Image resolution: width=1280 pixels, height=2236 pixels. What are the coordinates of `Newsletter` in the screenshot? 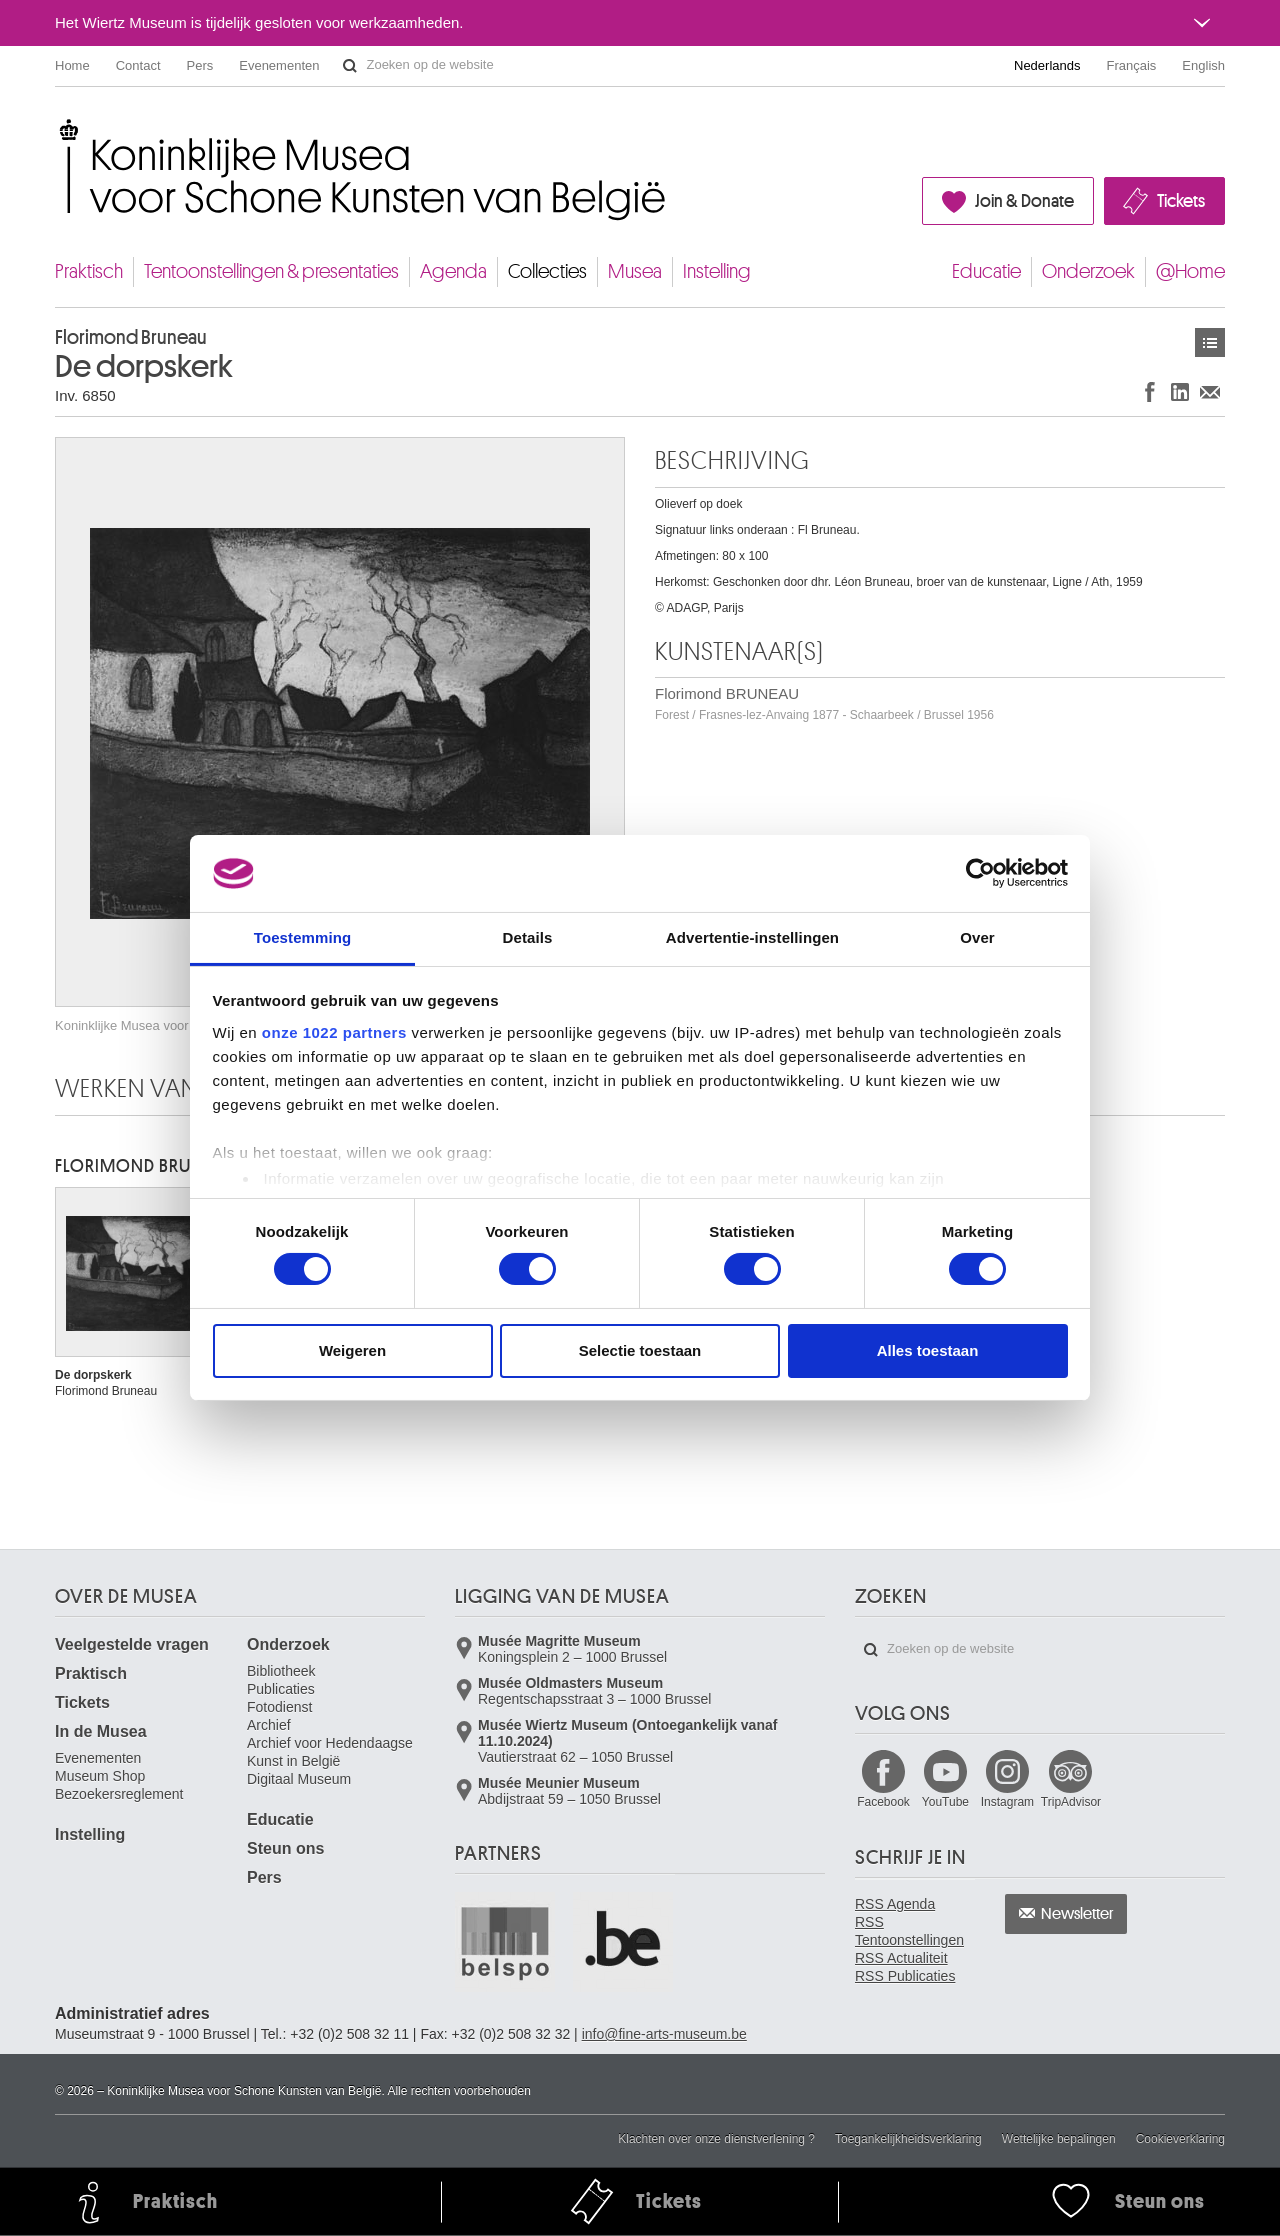 It's located at (1077, 1914).